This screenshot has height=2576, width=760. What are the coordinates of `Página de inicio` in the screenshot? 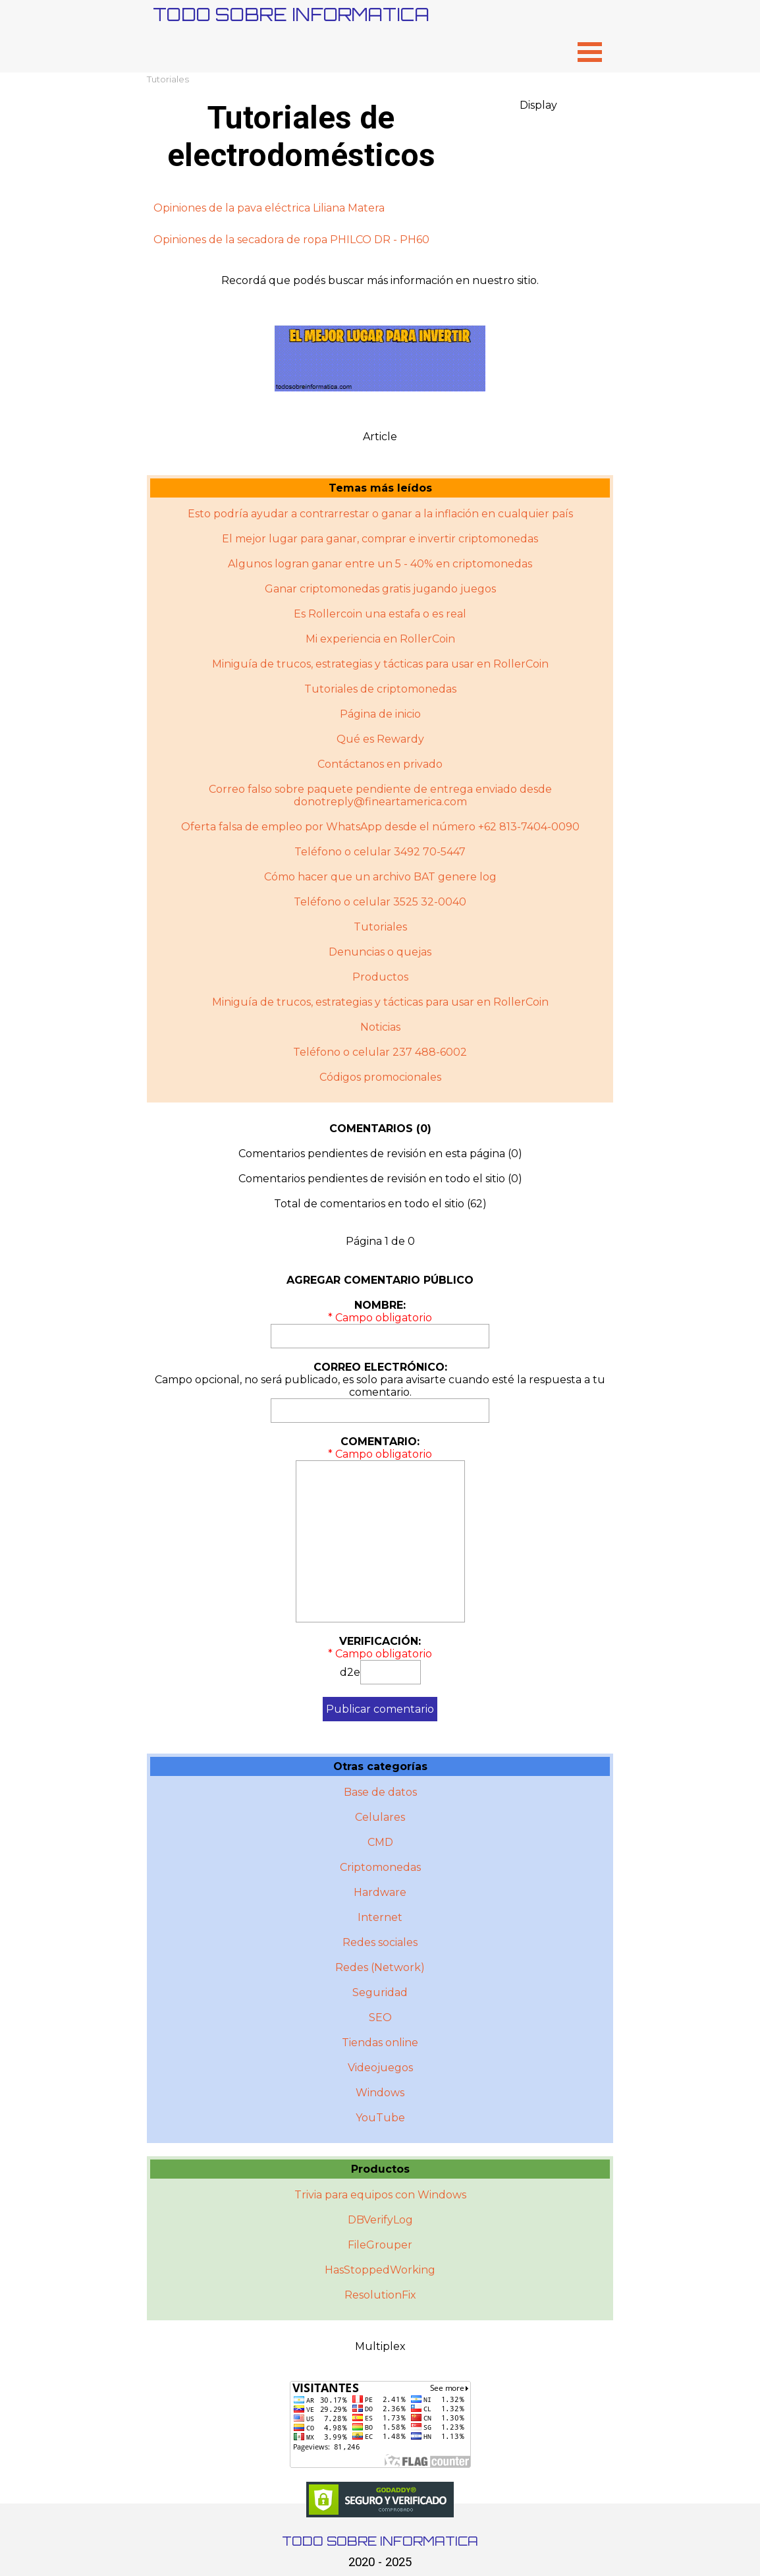 It's located at (380, 714).